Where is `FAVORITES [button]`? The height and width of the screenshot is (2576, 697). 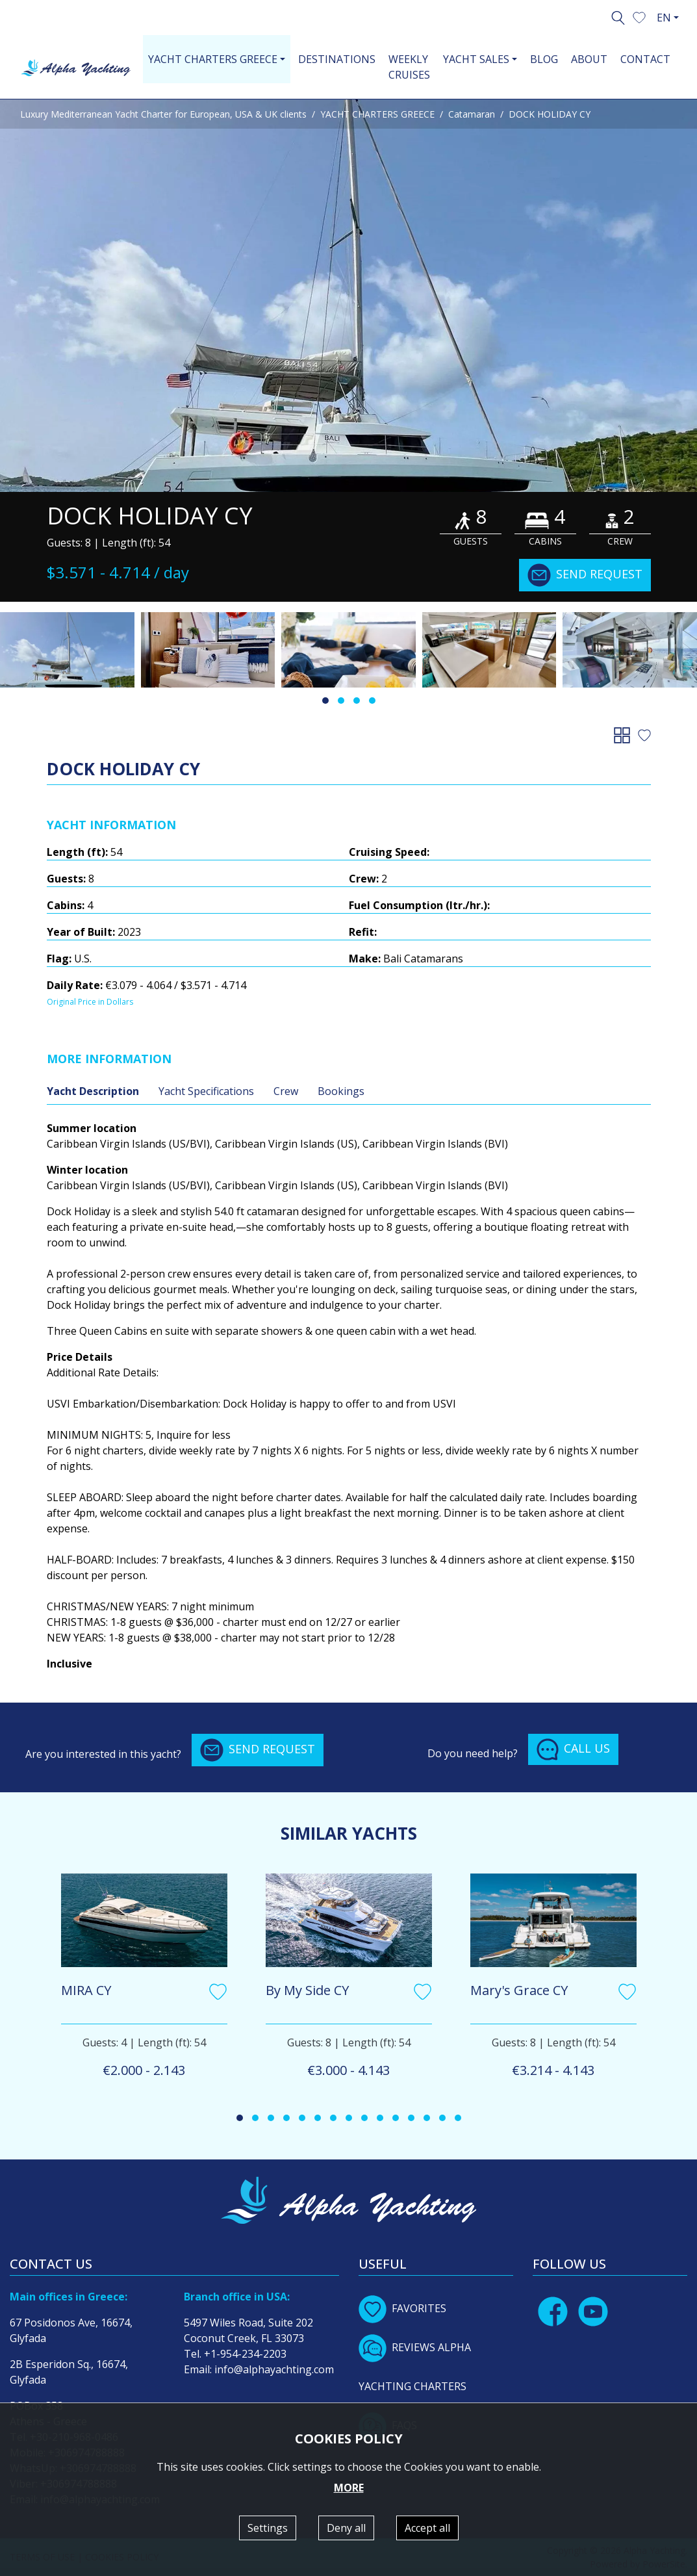 FAVORITES [button] is located at coordinates (402, 2308).